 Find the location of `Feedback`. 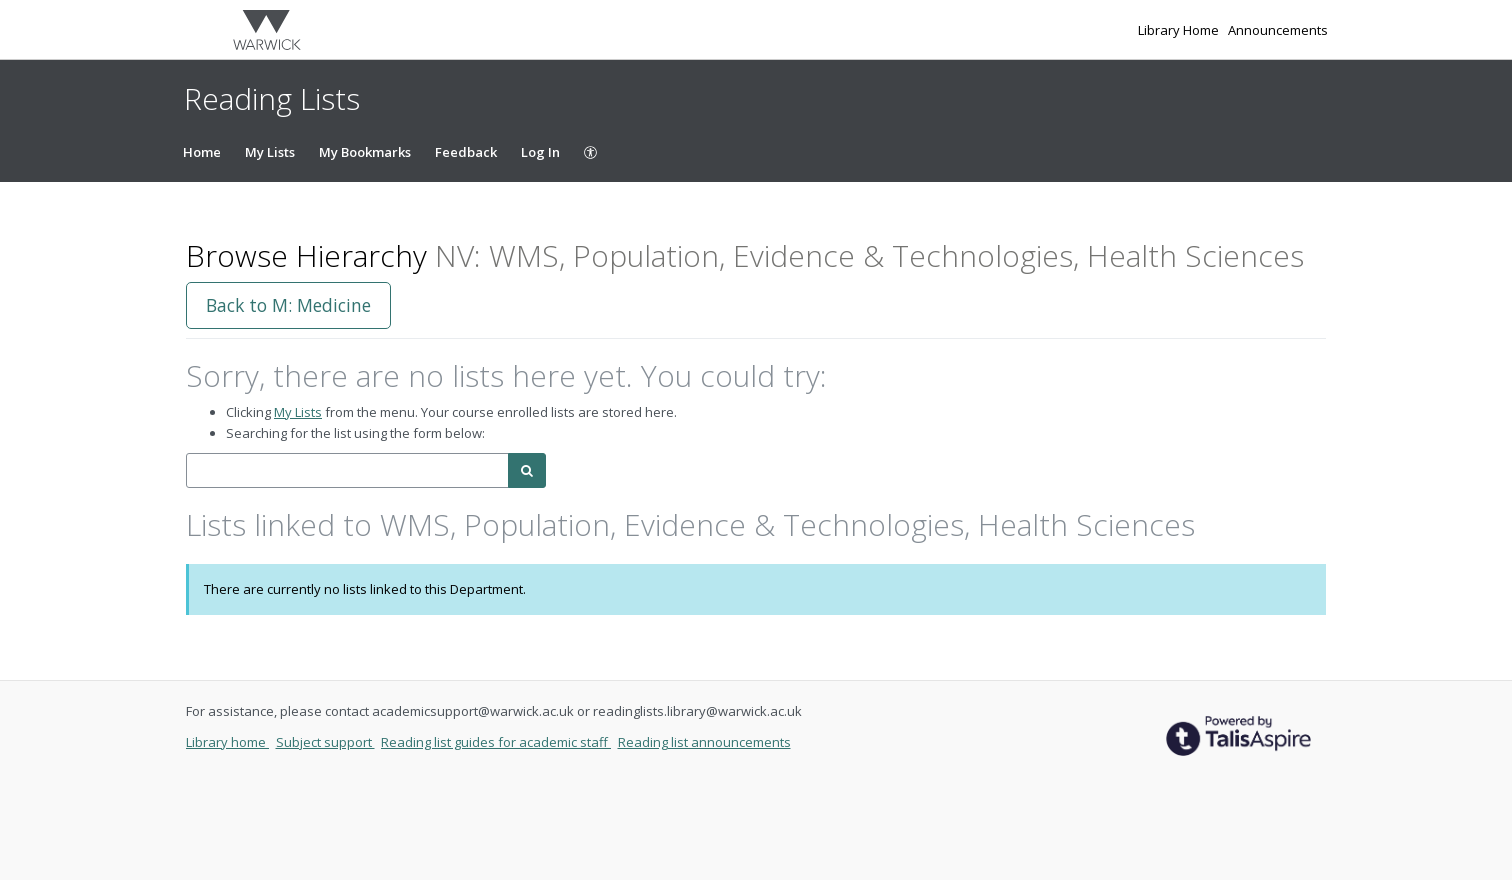

Feedback is located at coordinates (466, 152).